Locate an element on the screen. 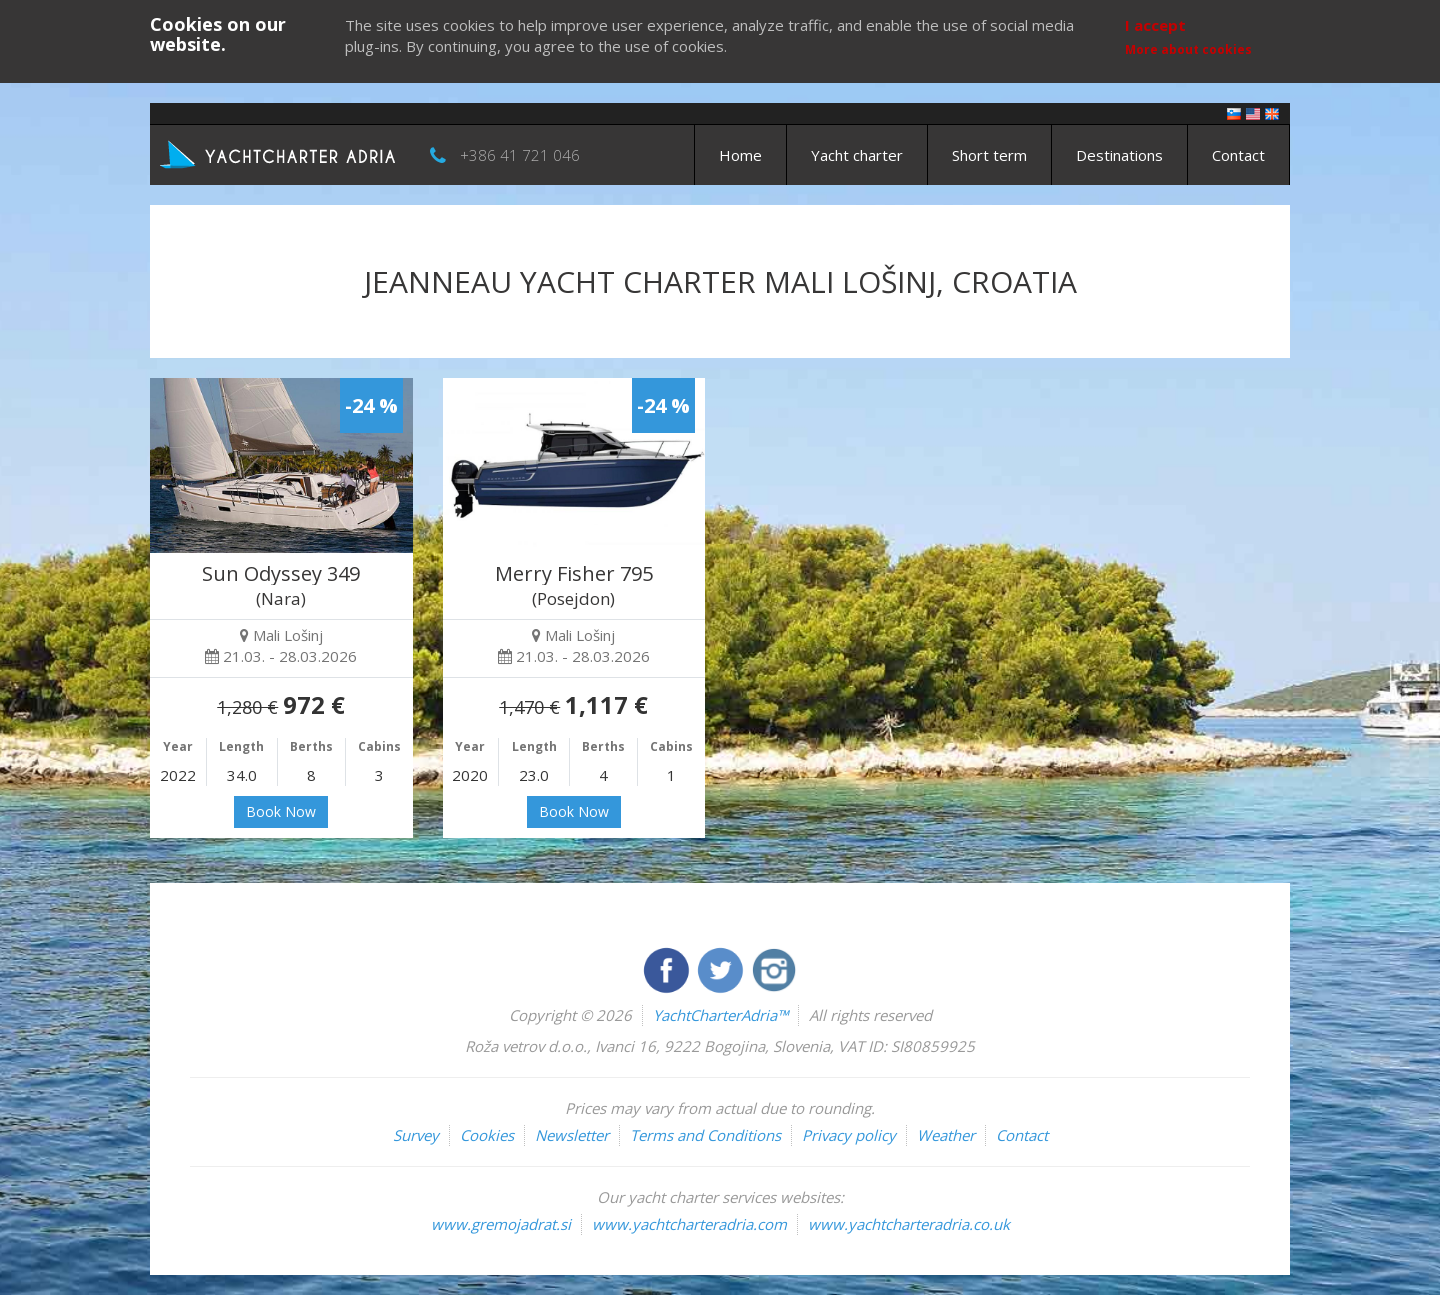 Image resolution: width=1440 pixels, height=1295 pixels. Cookies is located at coordinates (487, 1135).